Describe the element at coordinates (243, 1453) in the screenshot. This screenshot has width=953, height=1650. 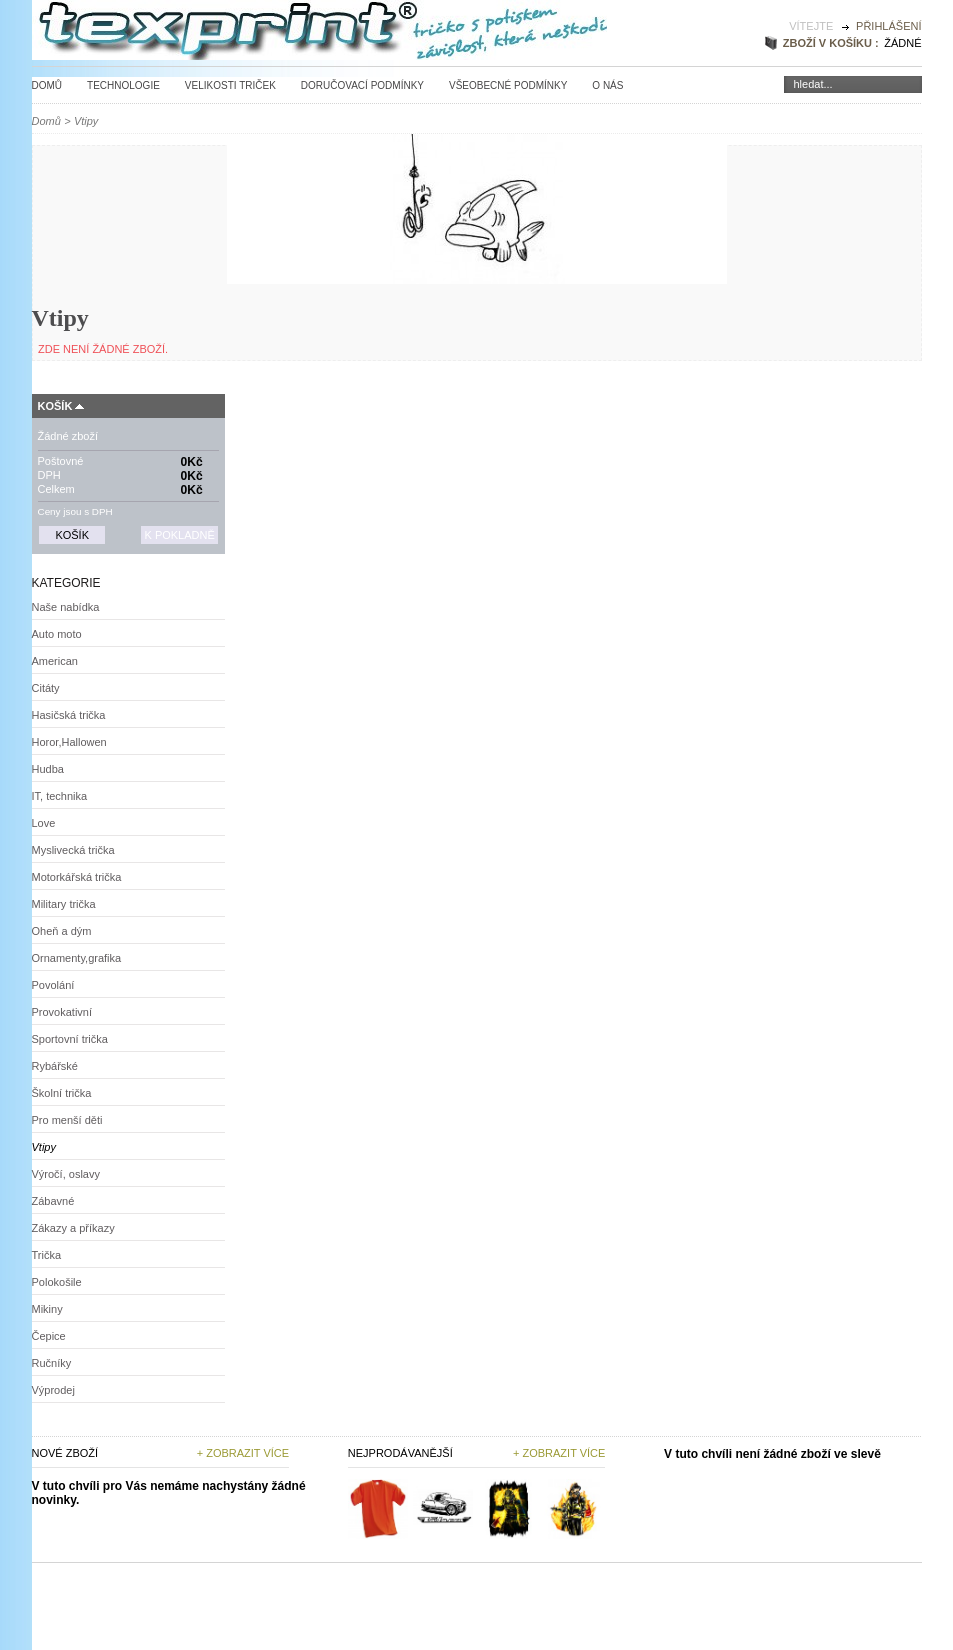
I see `+ Zobrazit více` at that location.